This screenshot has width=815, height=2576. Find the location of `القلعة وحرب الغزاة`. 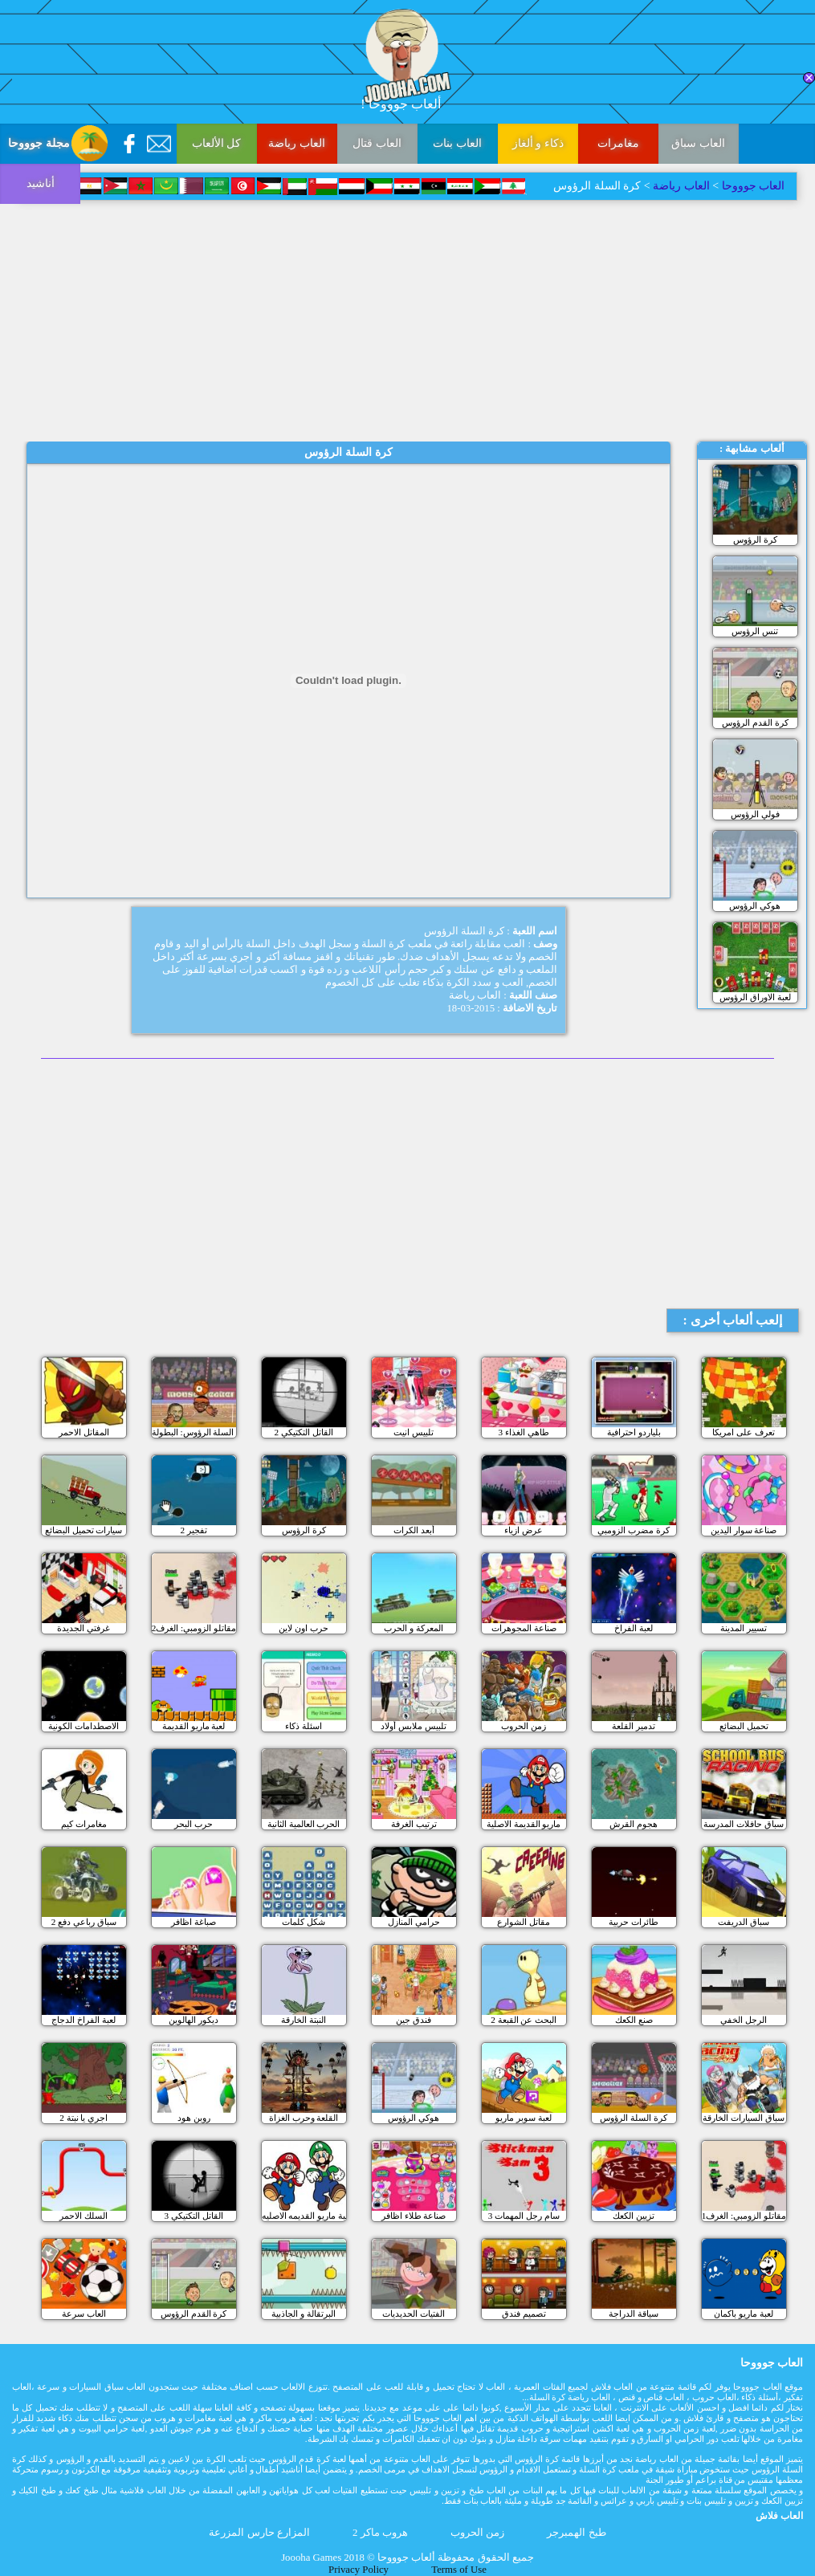

القلعة وحرب الغزاة is located at coordinates (304, 2117).